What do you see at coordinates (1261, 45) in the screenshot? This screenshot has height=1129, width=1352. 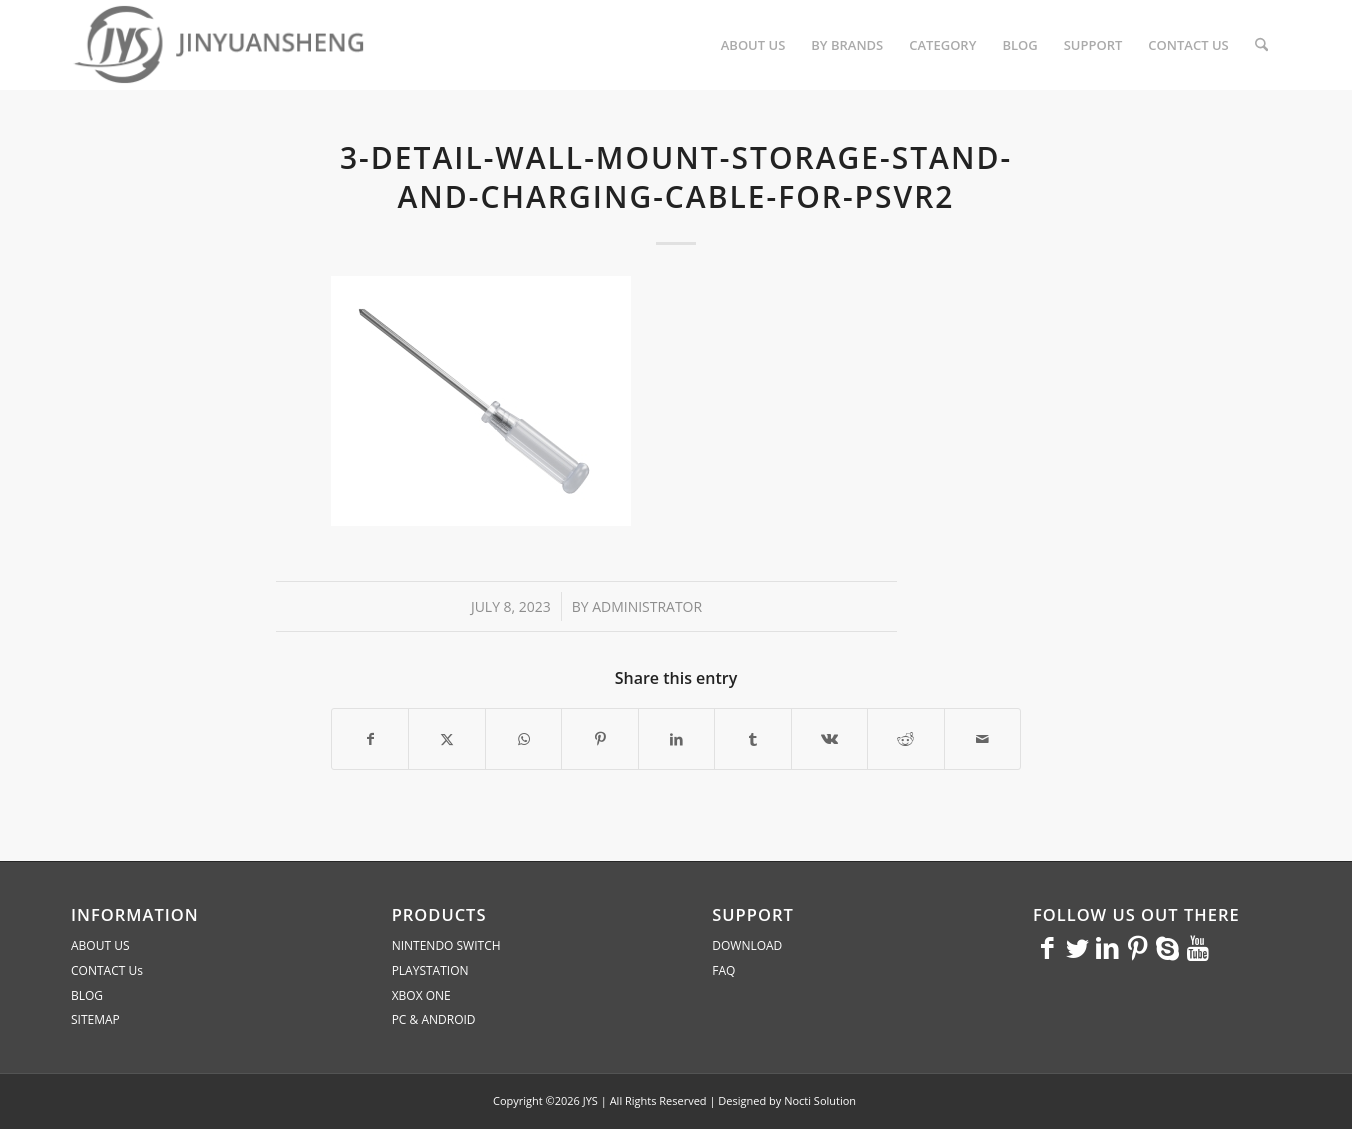 I see `[Search]` at bounding box center [1261, 45].